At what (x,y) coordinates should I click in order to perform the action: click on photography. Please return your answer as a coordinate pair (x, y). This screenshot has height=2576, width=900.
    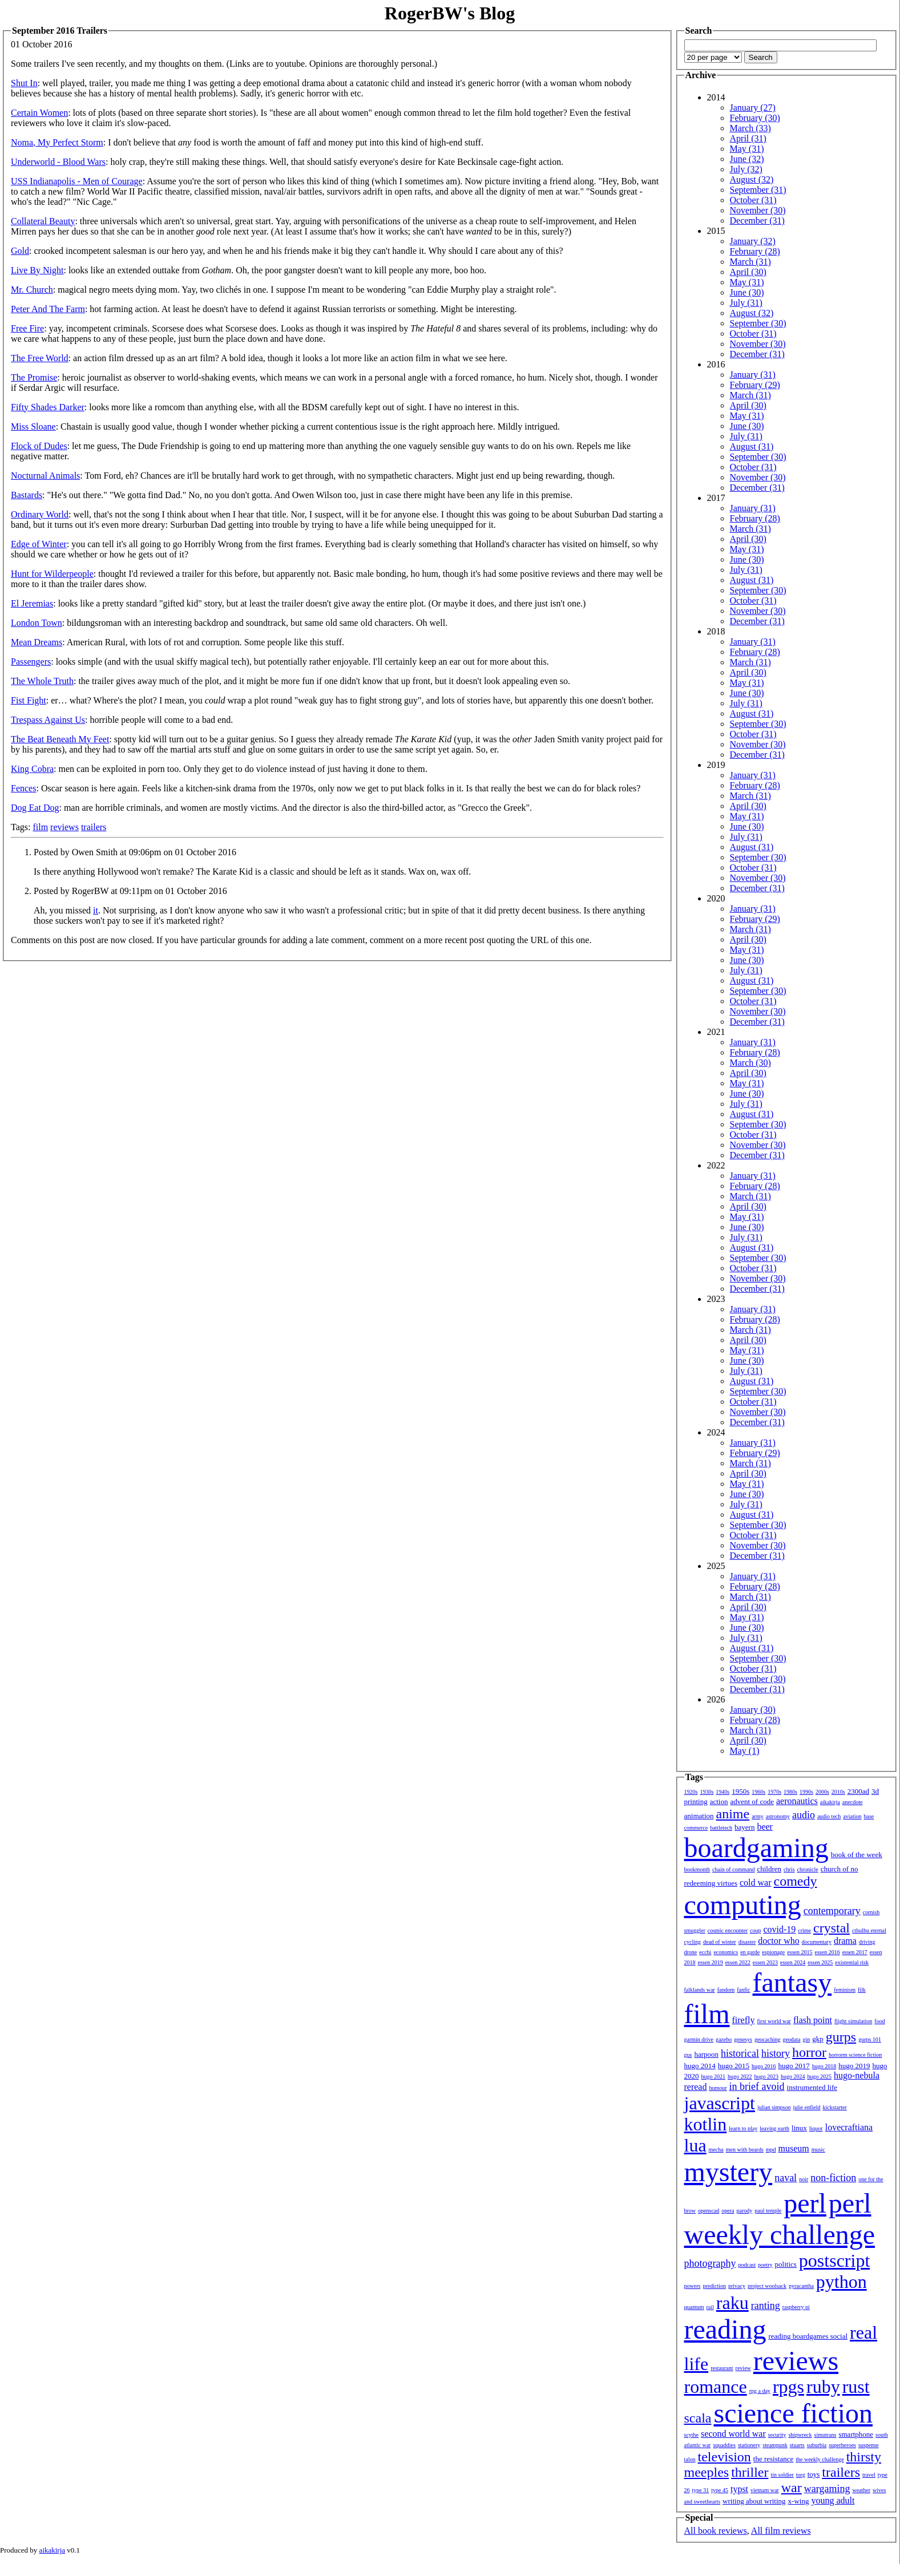
    Looking at the image, I should click on (710, 2263).